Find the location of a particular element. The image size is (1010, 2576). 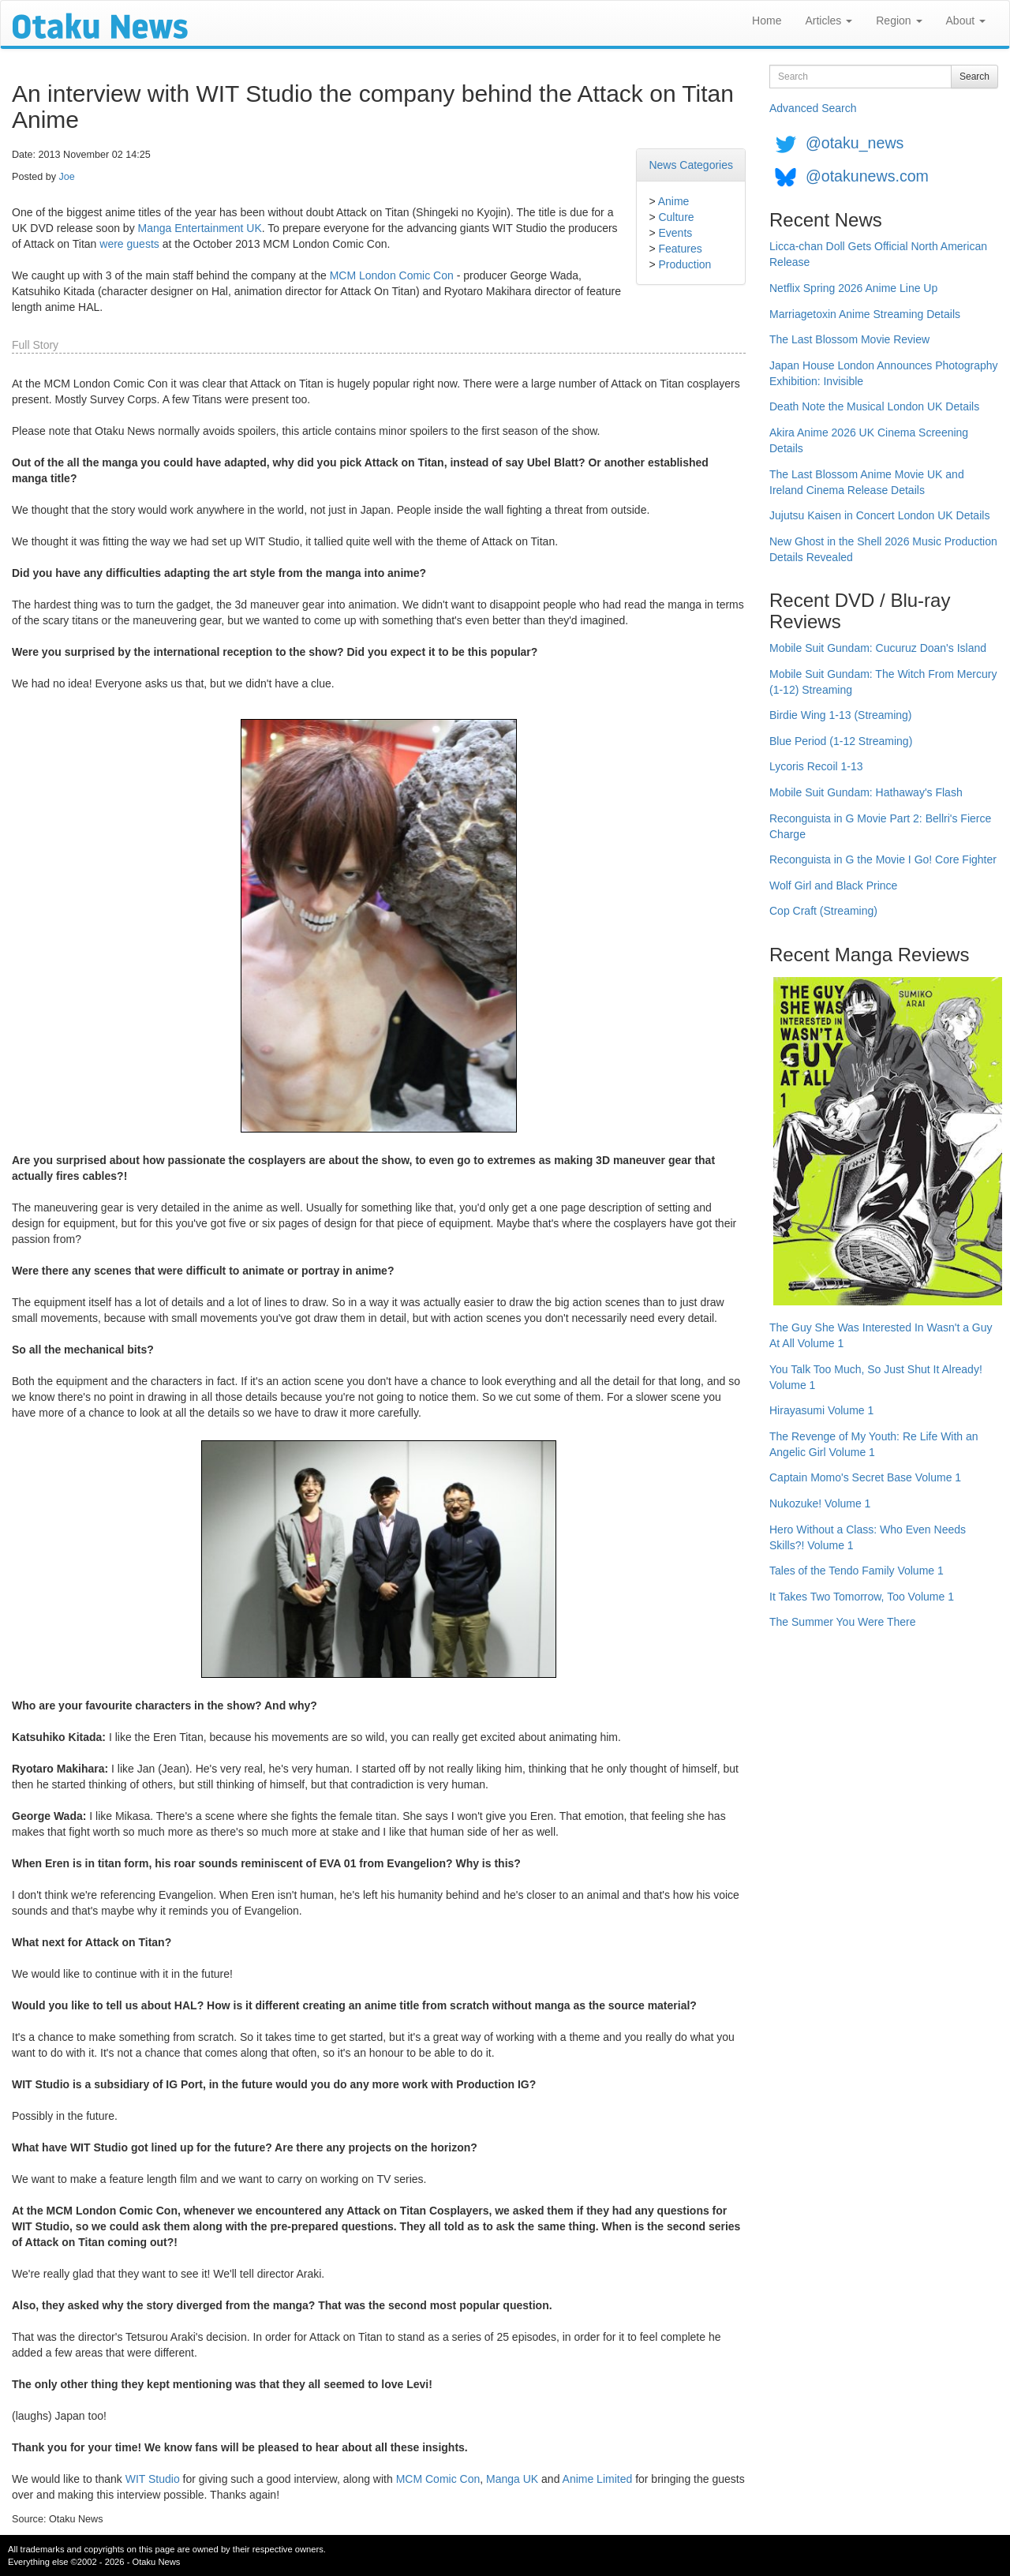

Blue Period (1-12 Streaming) is located at coordinates (840, 741).